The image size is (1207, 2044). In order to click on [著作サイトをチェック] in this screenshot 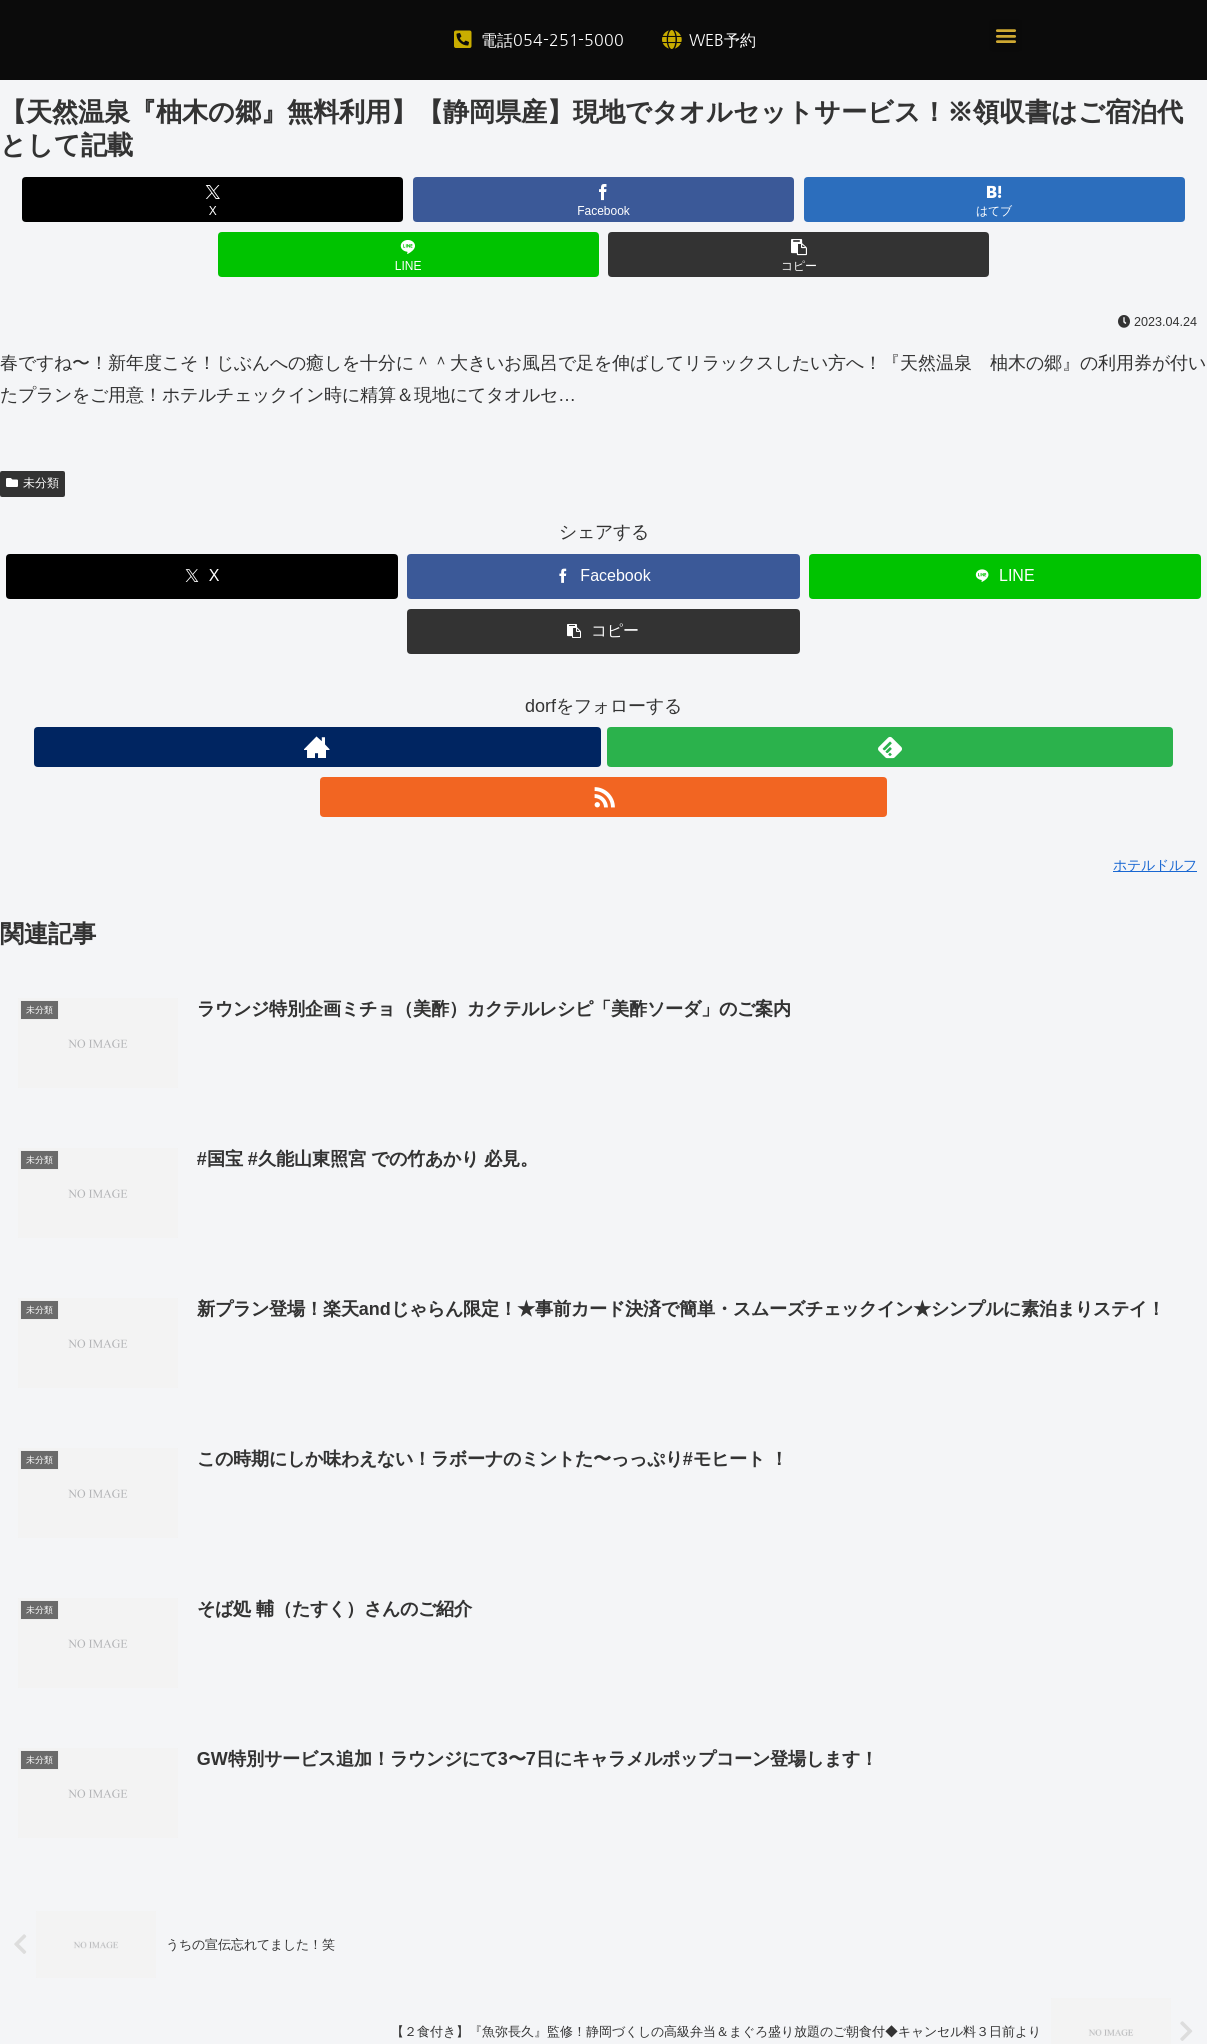, I will do `click(558, 692)`.